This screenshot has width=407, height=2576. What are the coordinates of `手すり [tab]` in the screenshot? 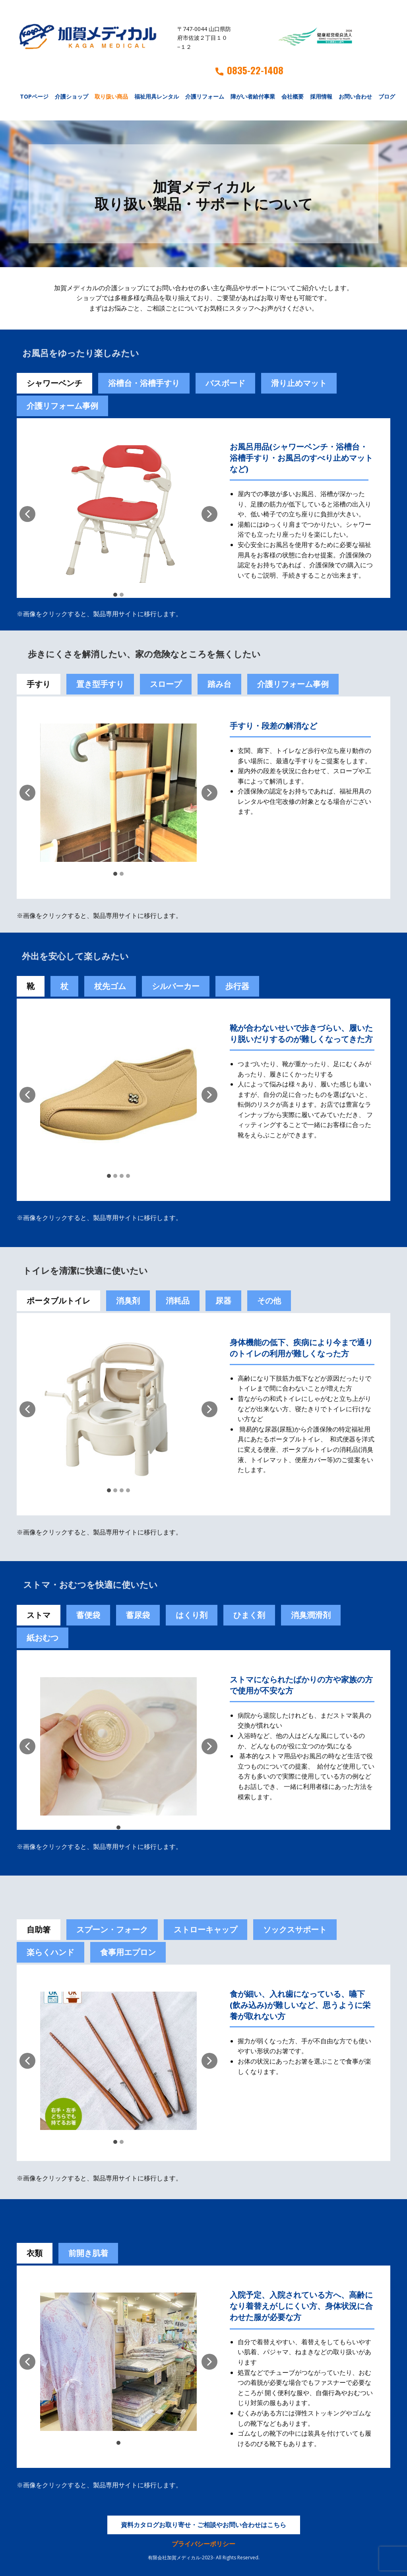 It's located at (38, 684).